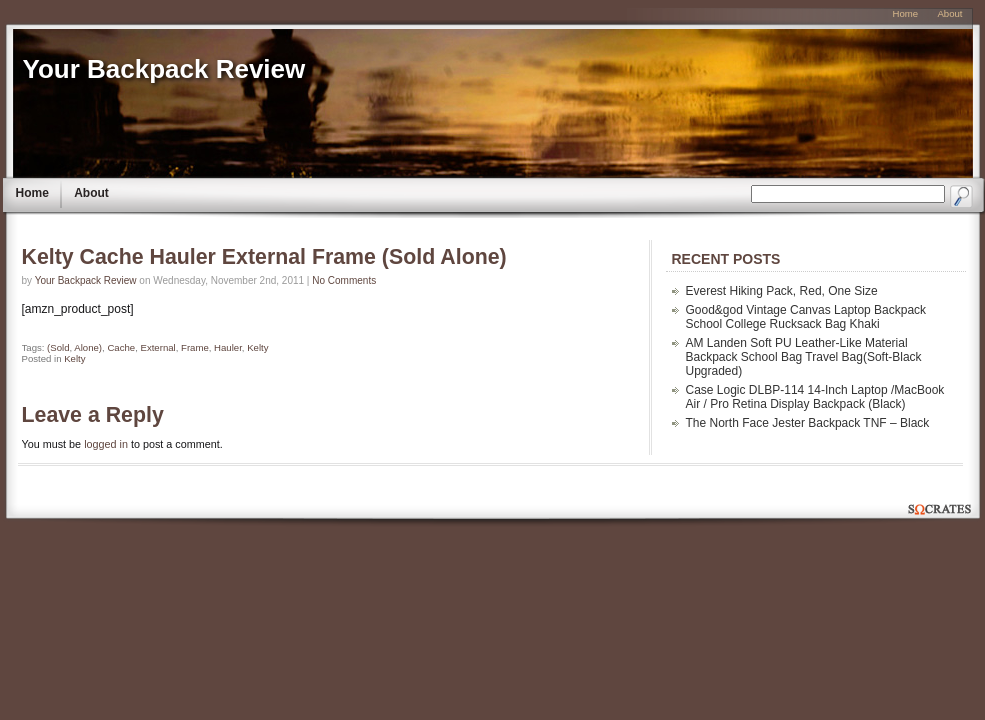 The width and height of the screenshot is (985, 720). What do you see at coordinates (195, 347) in the screenshot?
I see `Frame` at bounding box center [195, 347].